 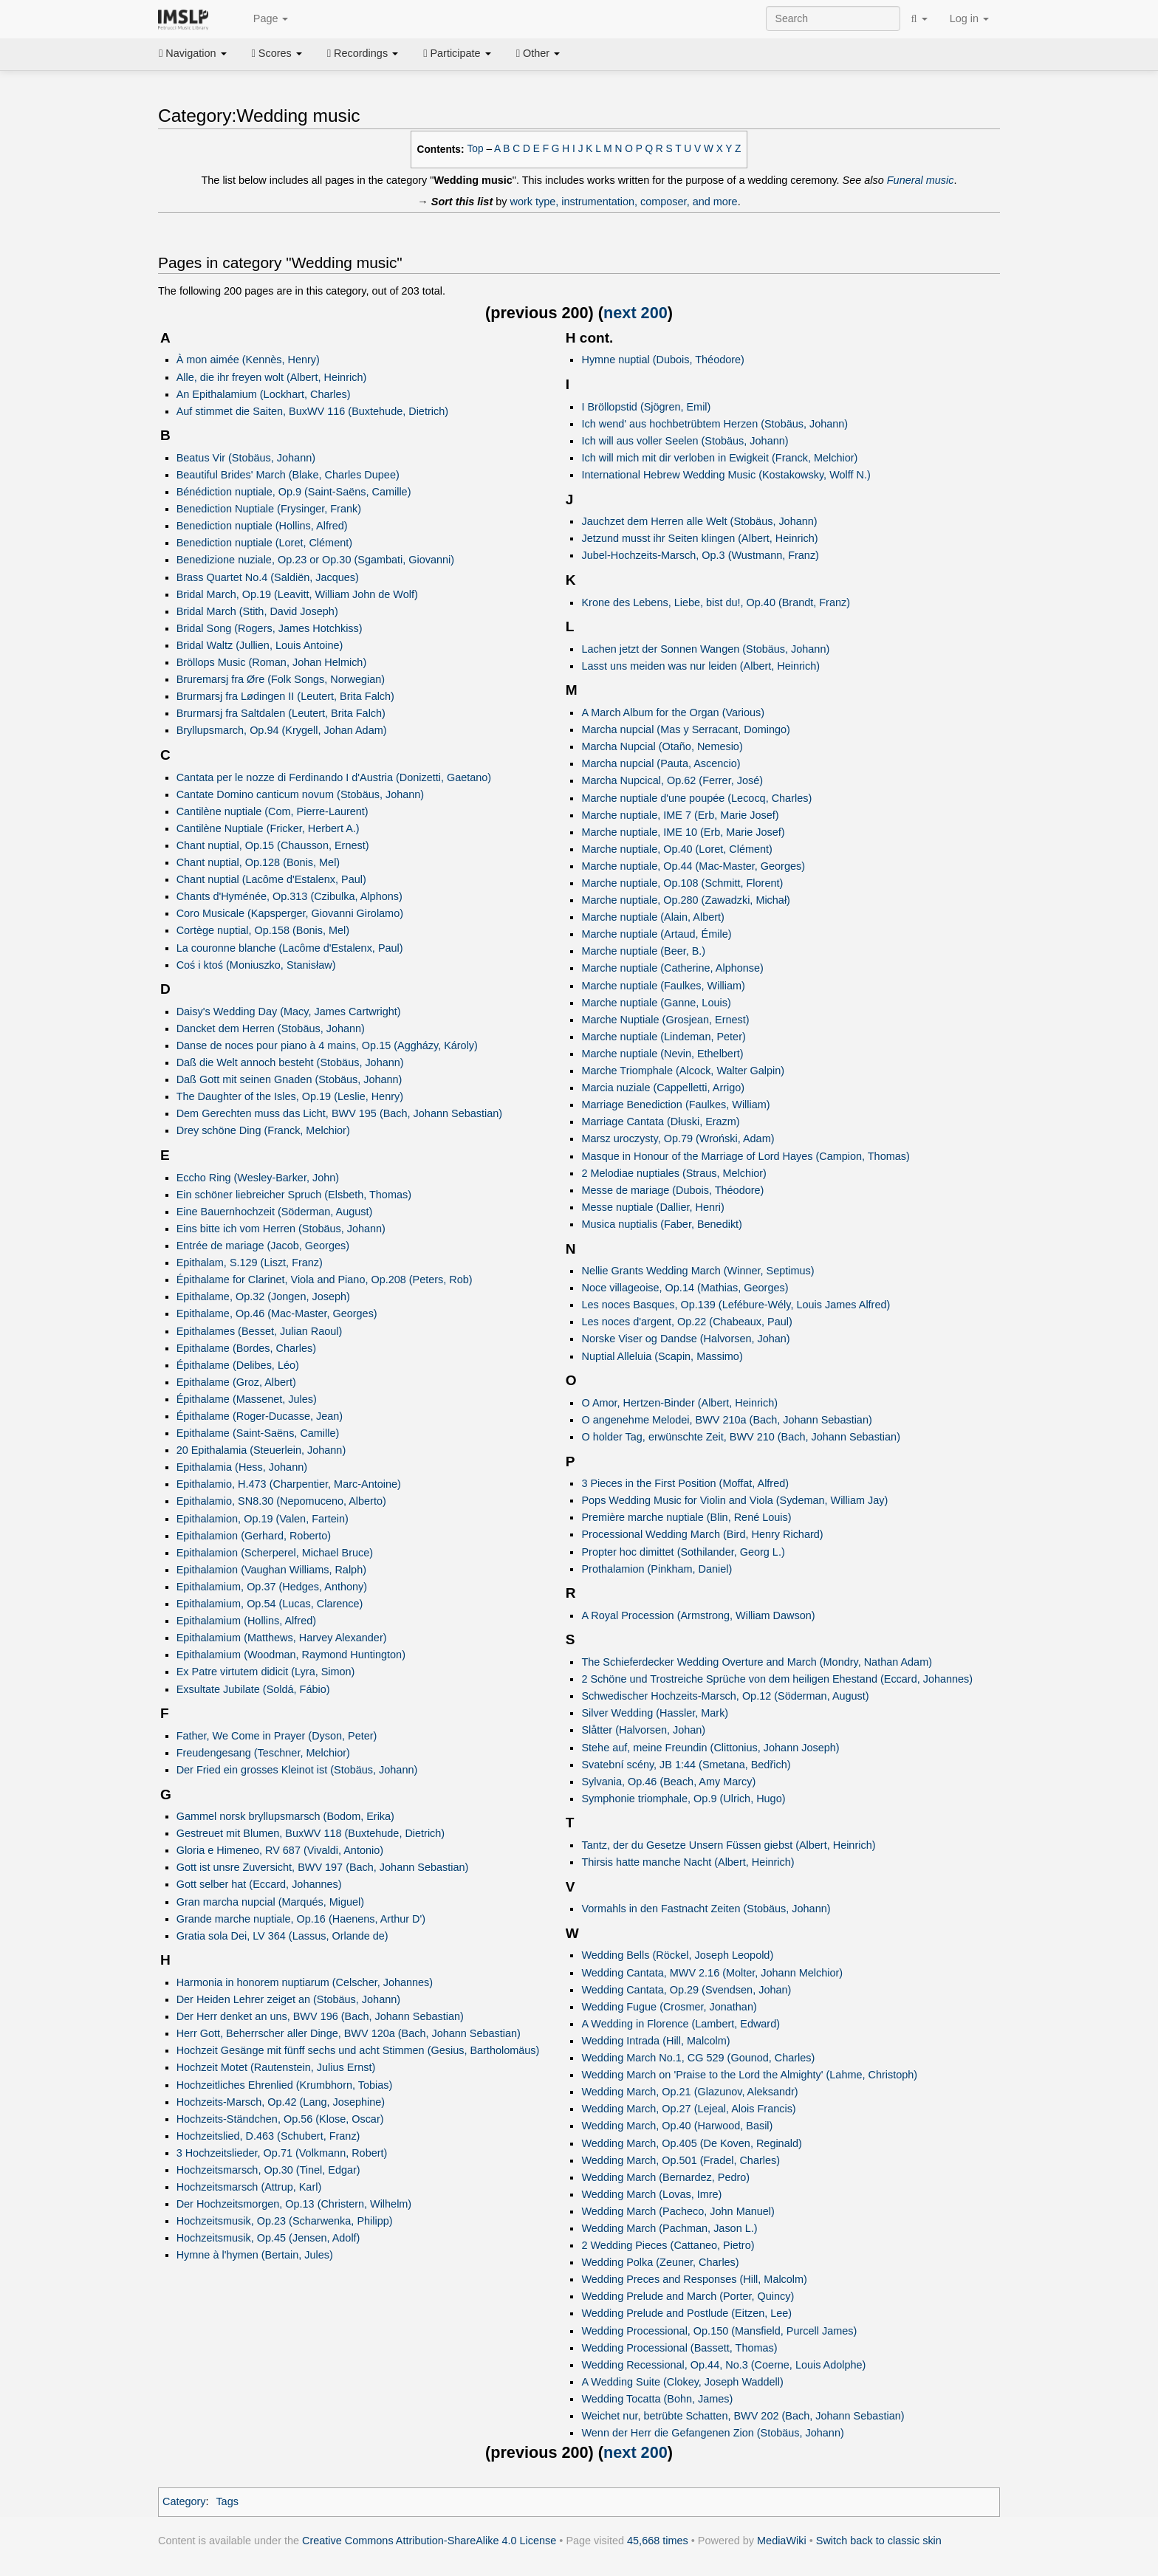 I want to click on Marcha Nupcial (Otaño, Nemesio), so click(x=661, y=746).